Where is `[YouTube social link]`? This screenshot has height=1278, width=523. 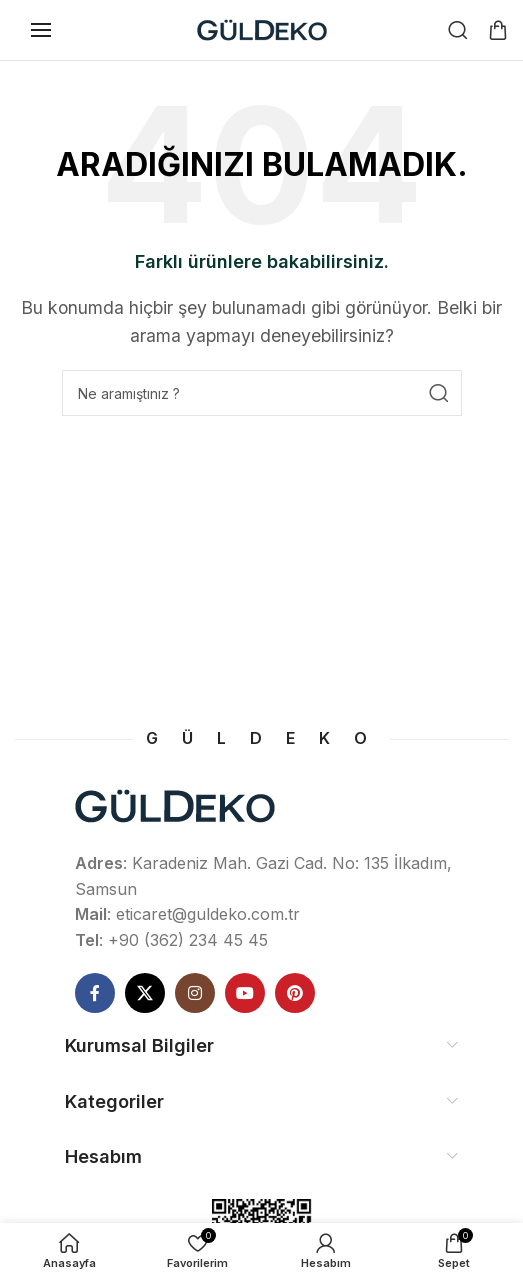
[YouTube social link] is located at coordinates (245, 993).